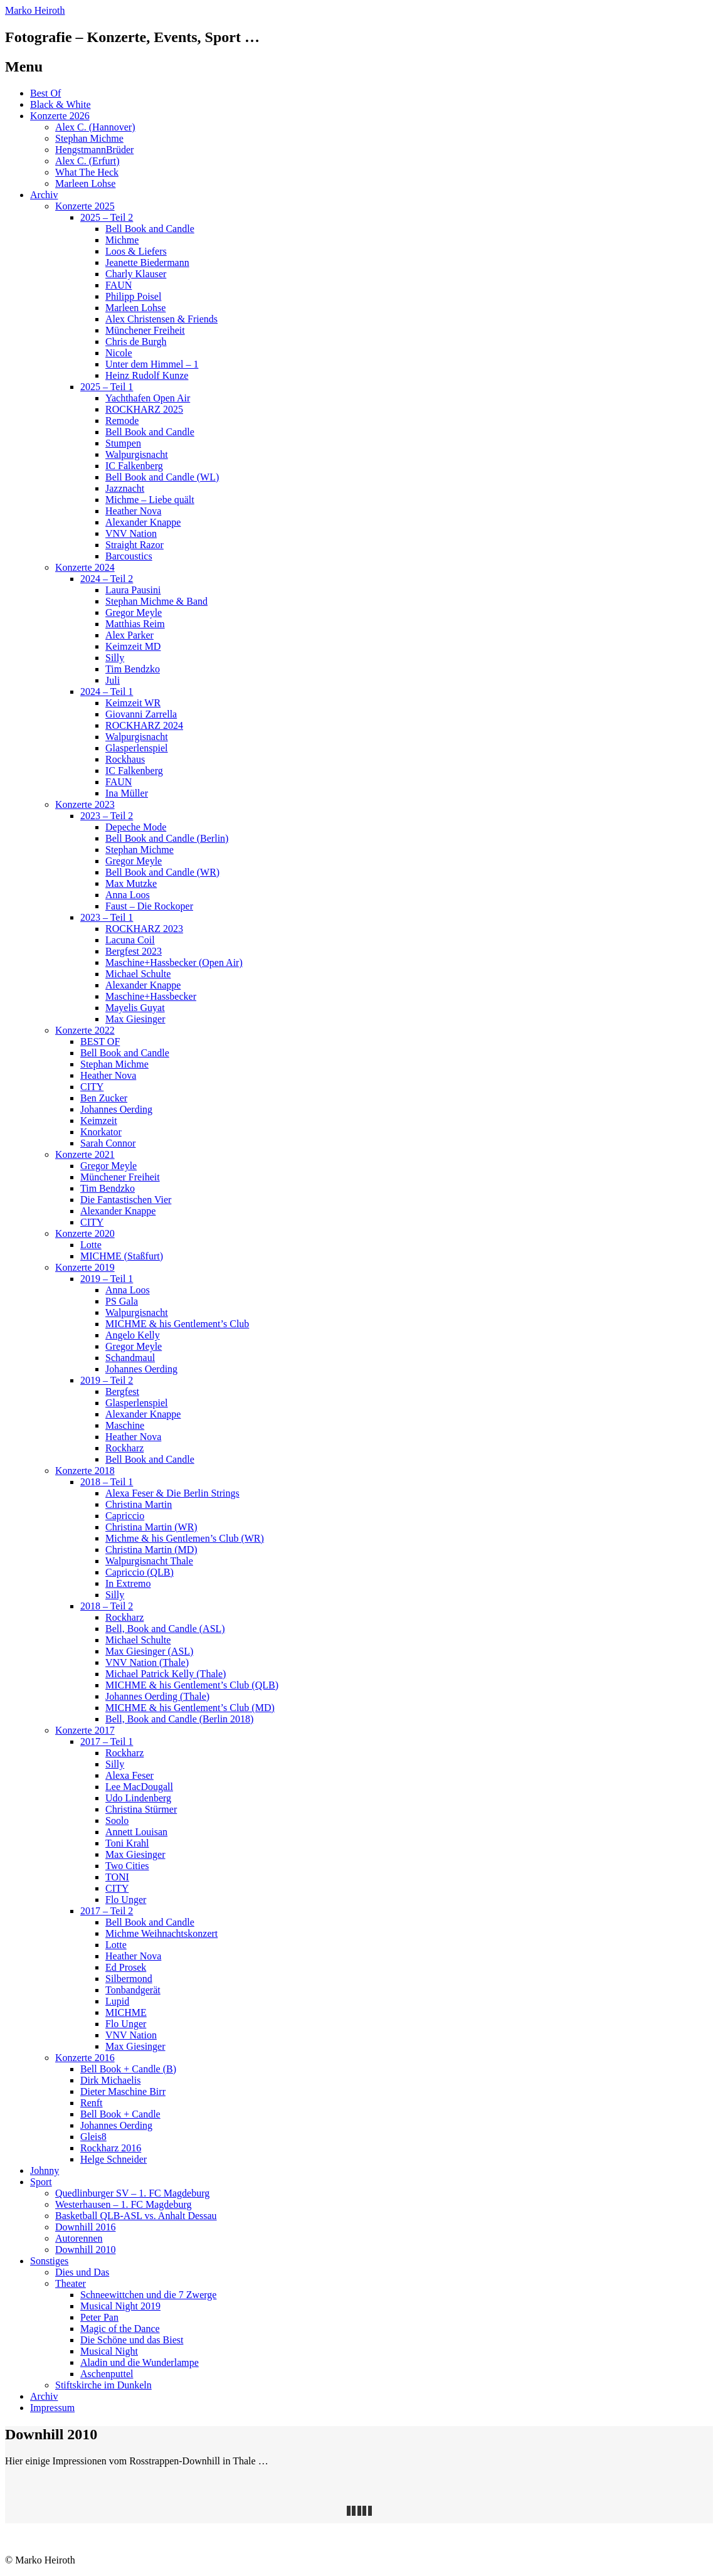 This screenshot has width=718, height=2576. What do you see at coordinates (135, 827) in the screenshot?
I see `Depeche Mode` at bounding box center [135, 827].